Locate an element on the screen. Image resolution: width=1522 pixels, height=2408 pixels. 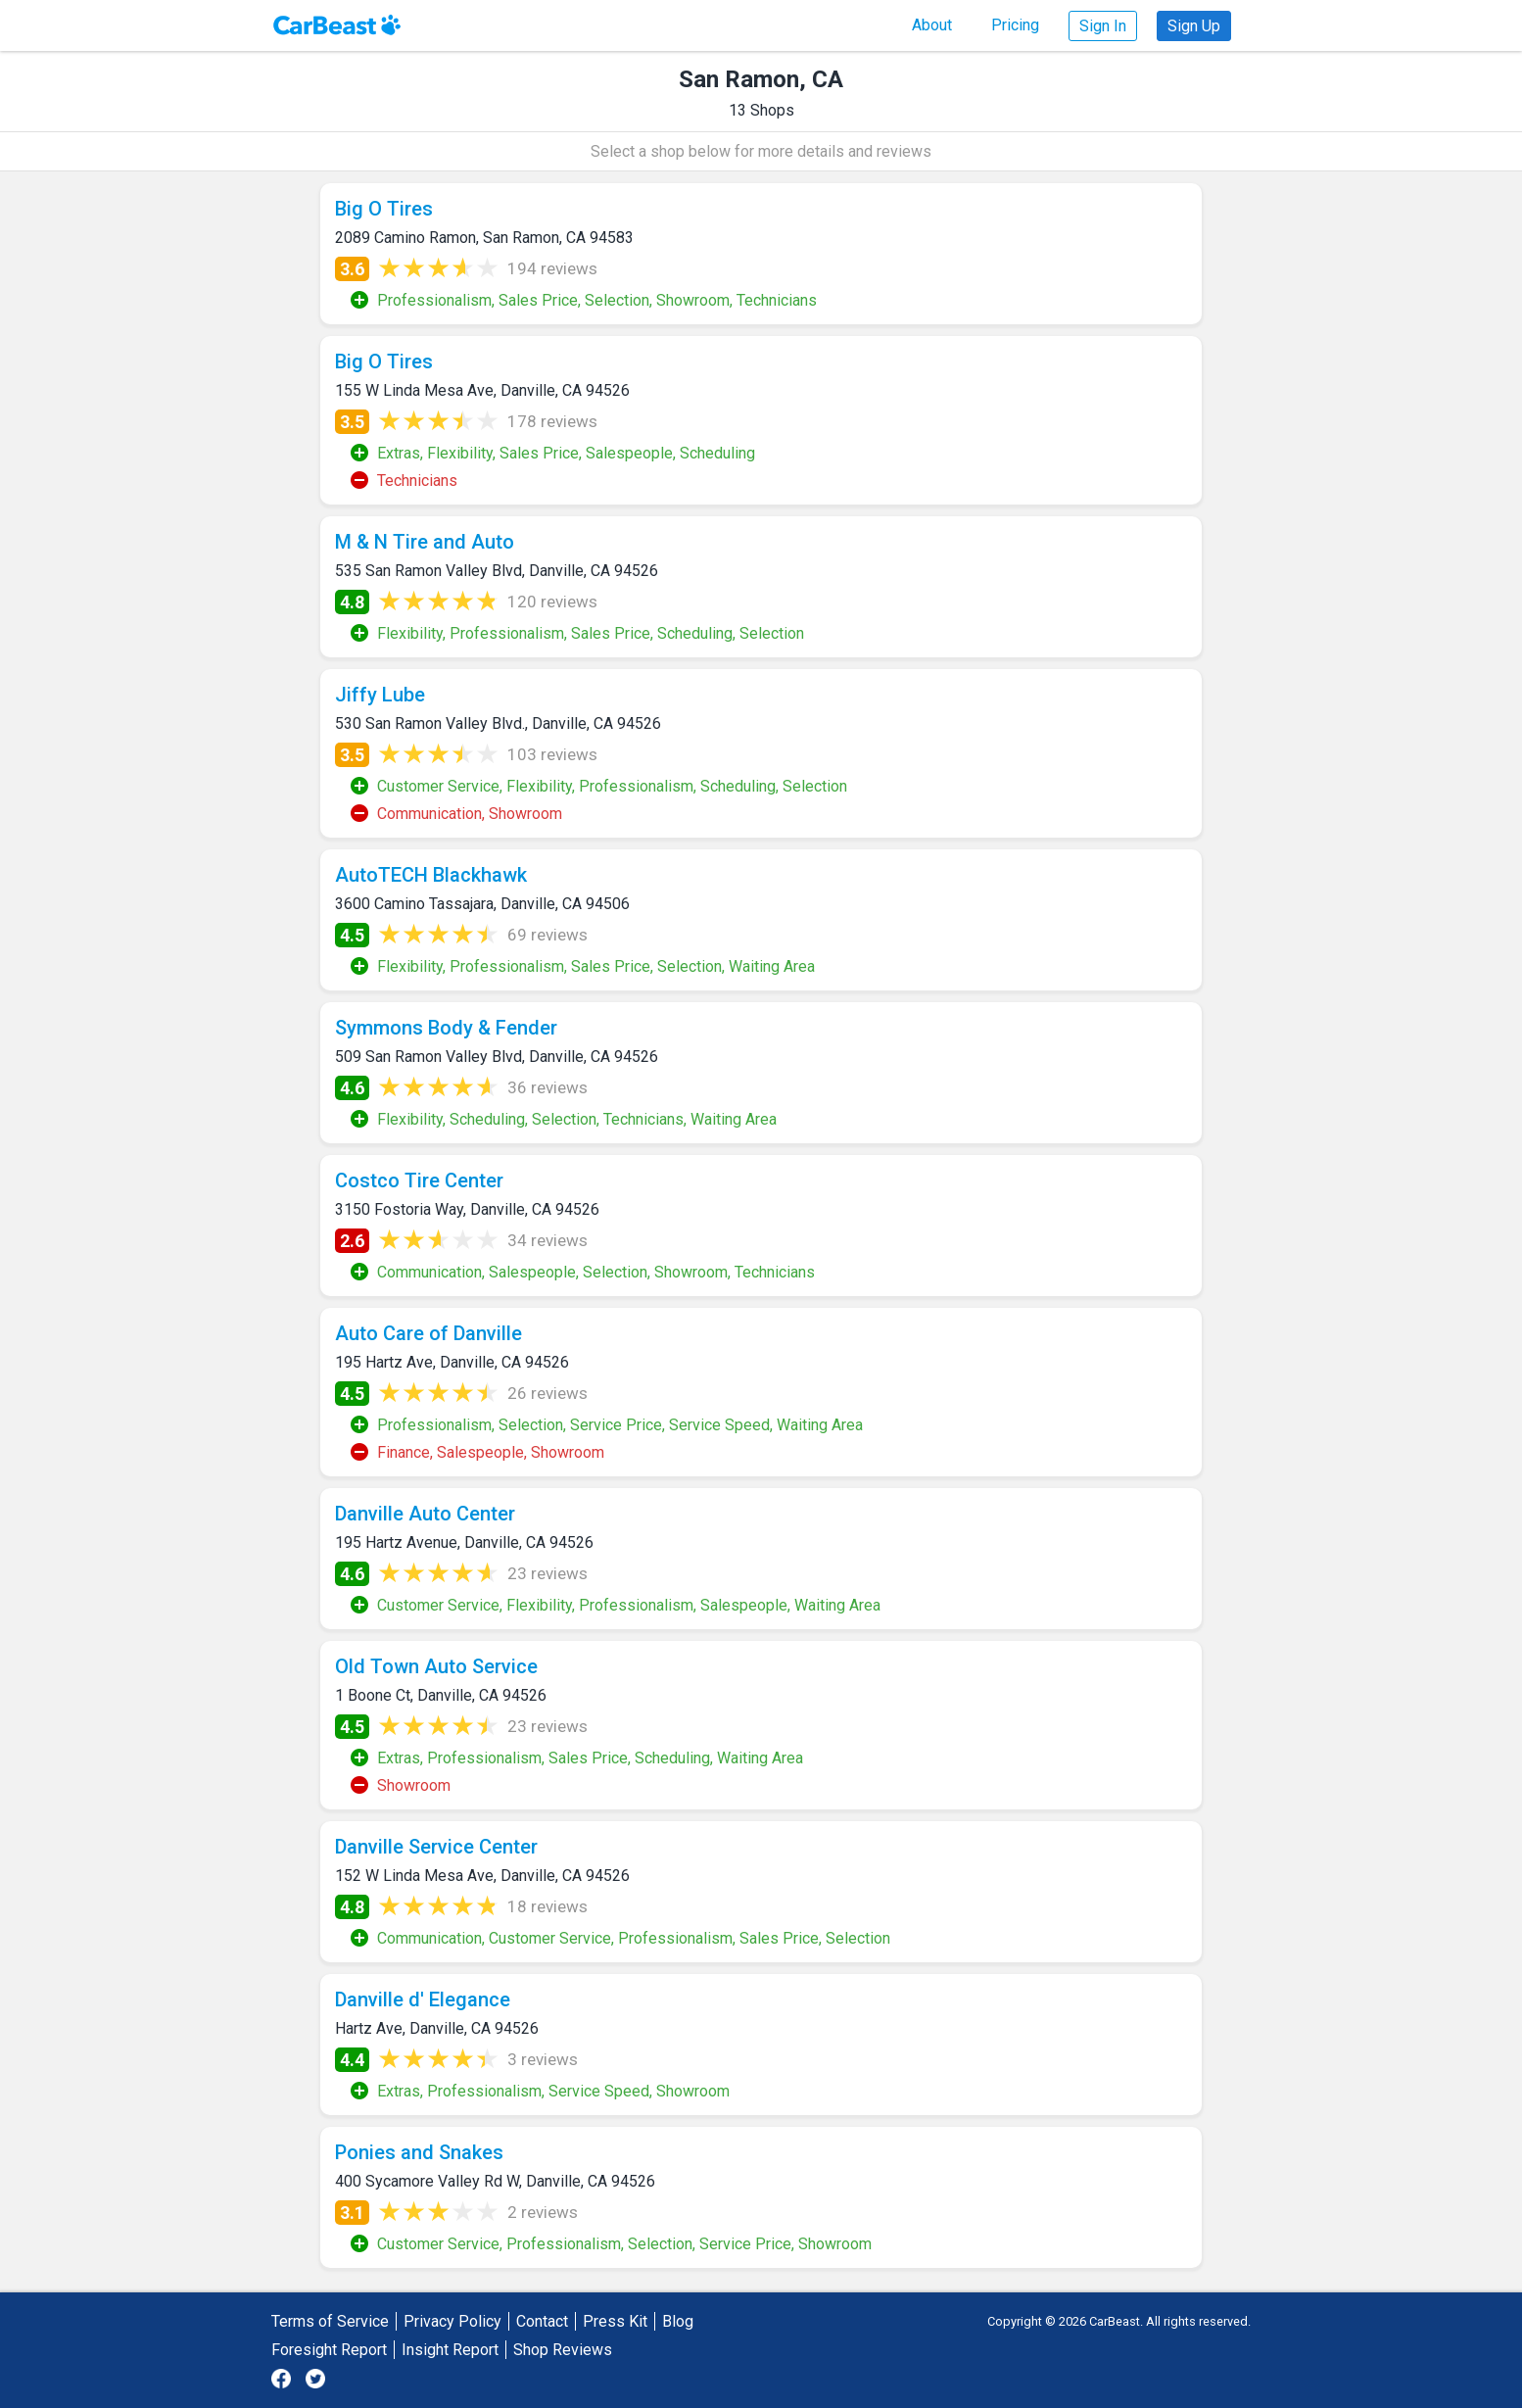
Danville Service Center is located at coordinates (436, 1846).